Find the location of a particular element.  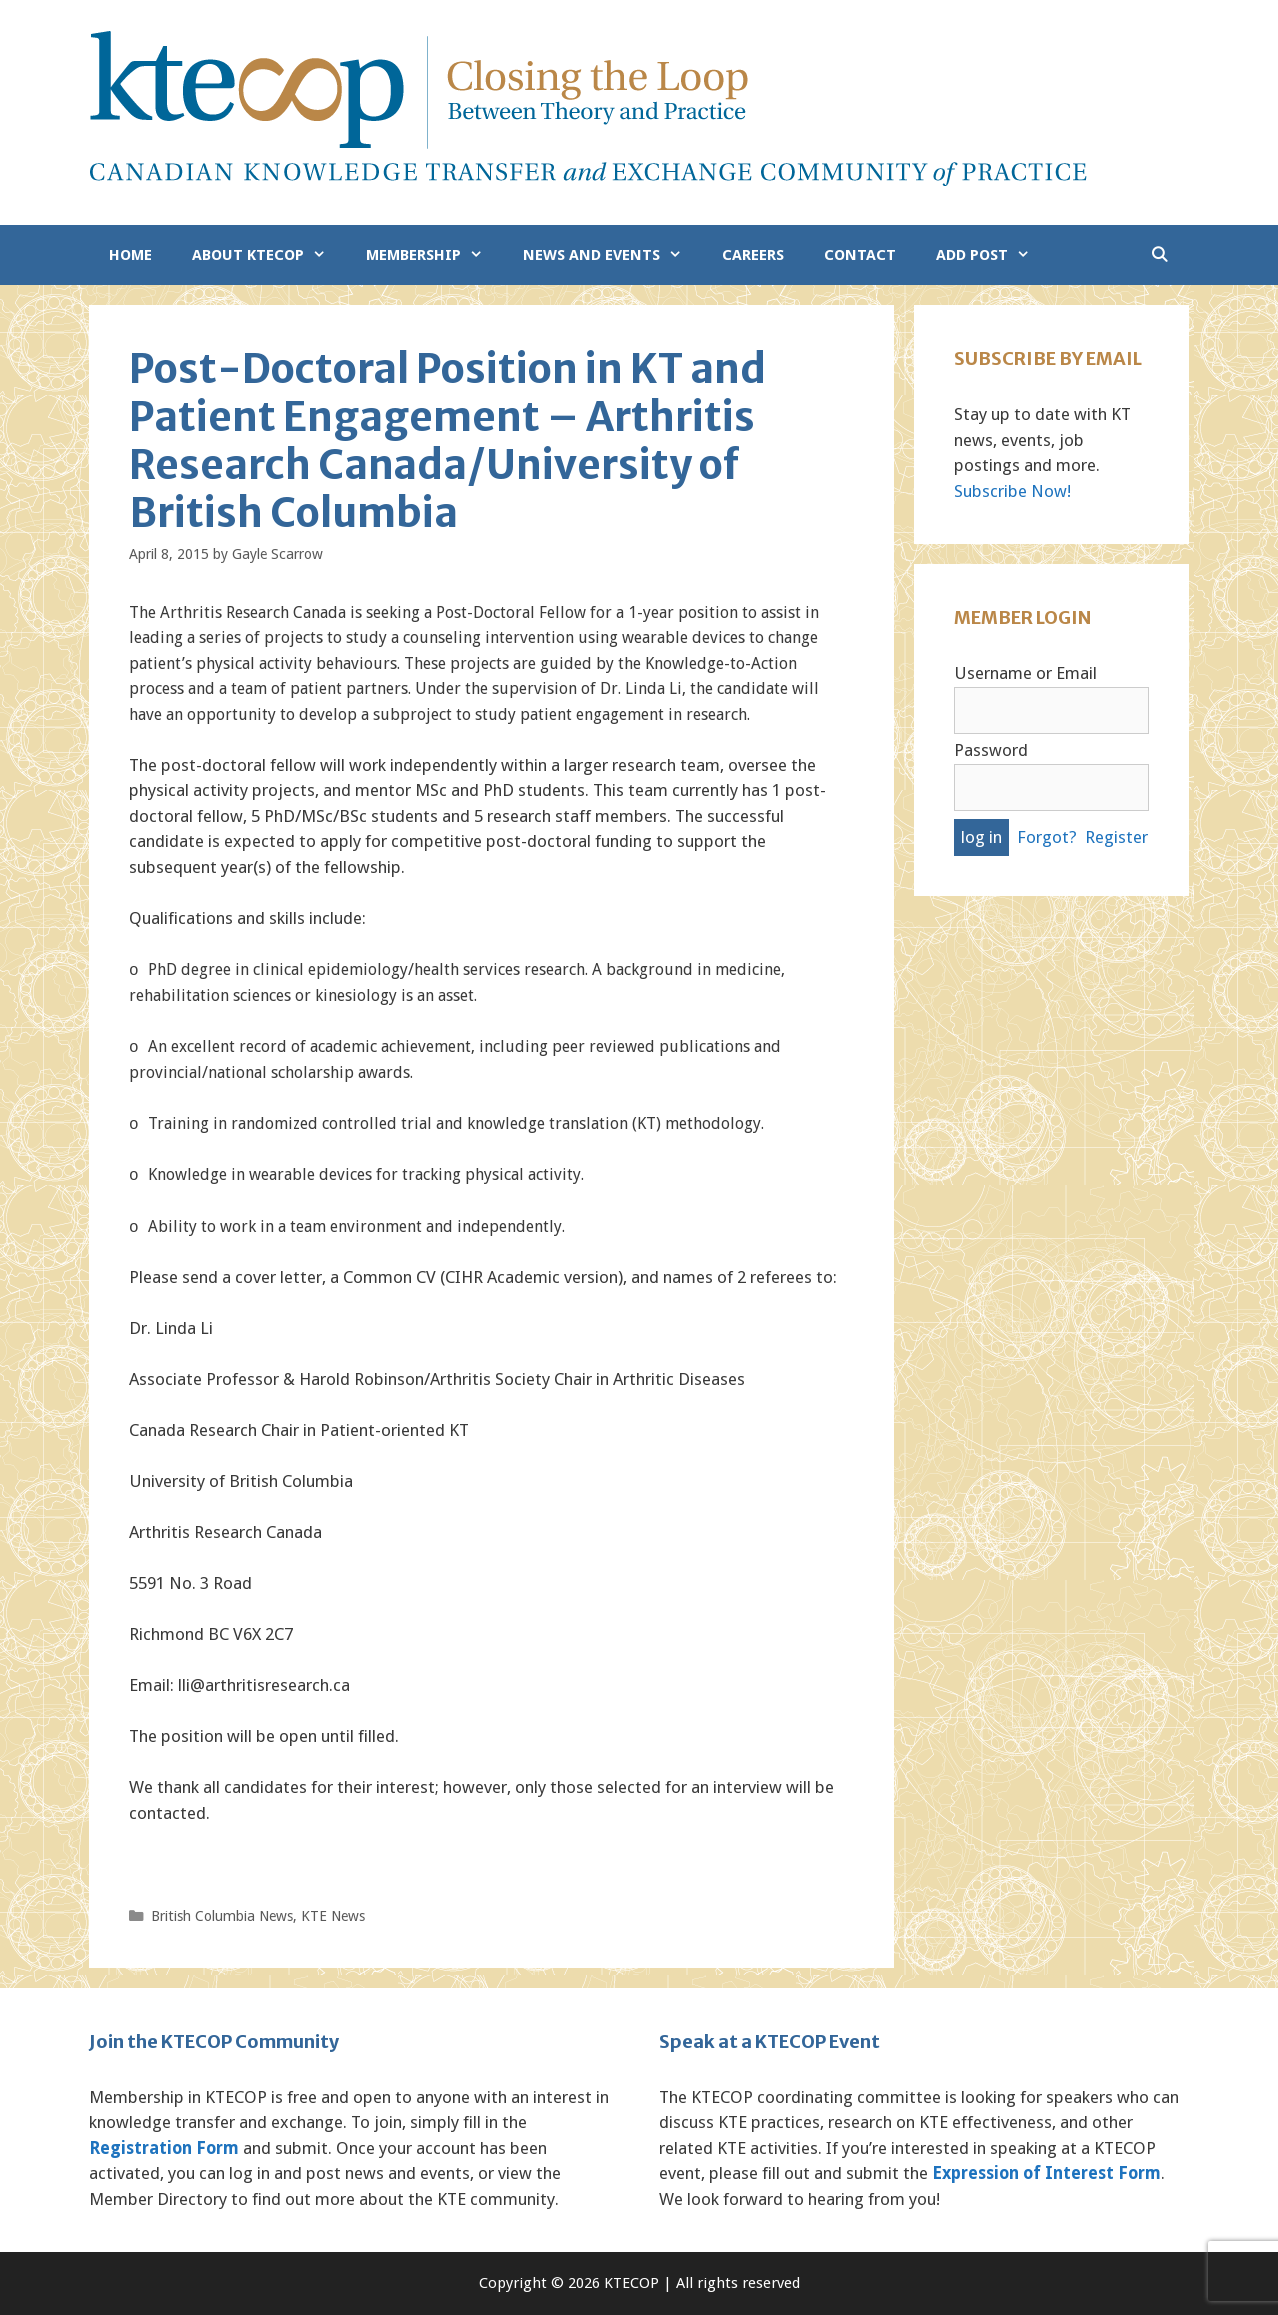

Home is located at coordinates (130, 255).